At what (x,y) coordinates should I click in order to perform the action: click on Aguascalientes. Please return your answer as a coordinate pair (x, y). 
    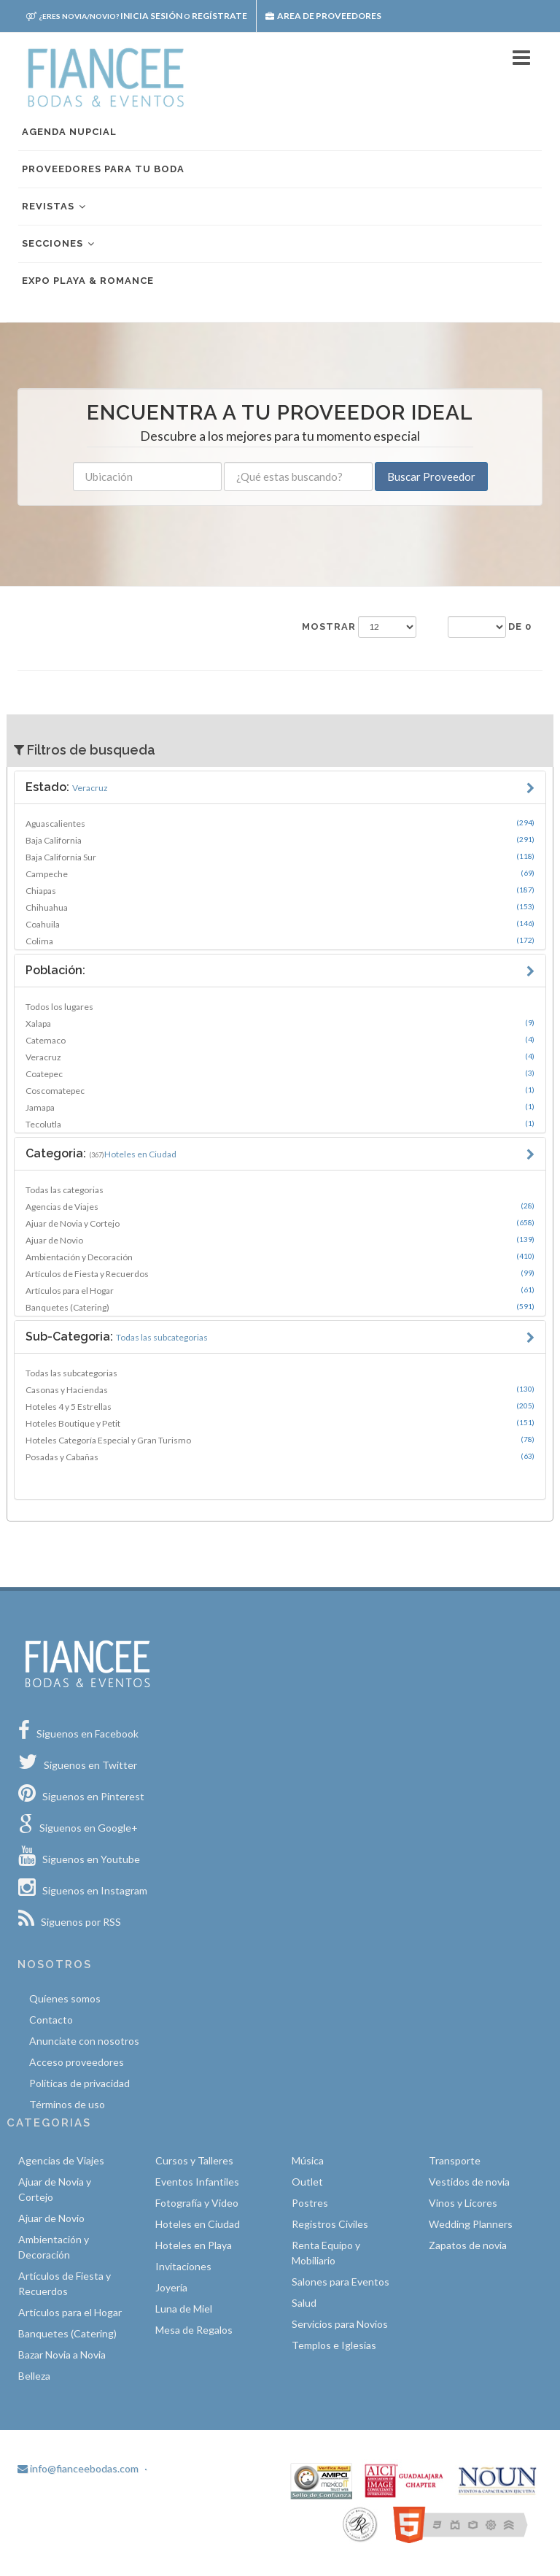
    Looking at the image, I should click on (280, 823).